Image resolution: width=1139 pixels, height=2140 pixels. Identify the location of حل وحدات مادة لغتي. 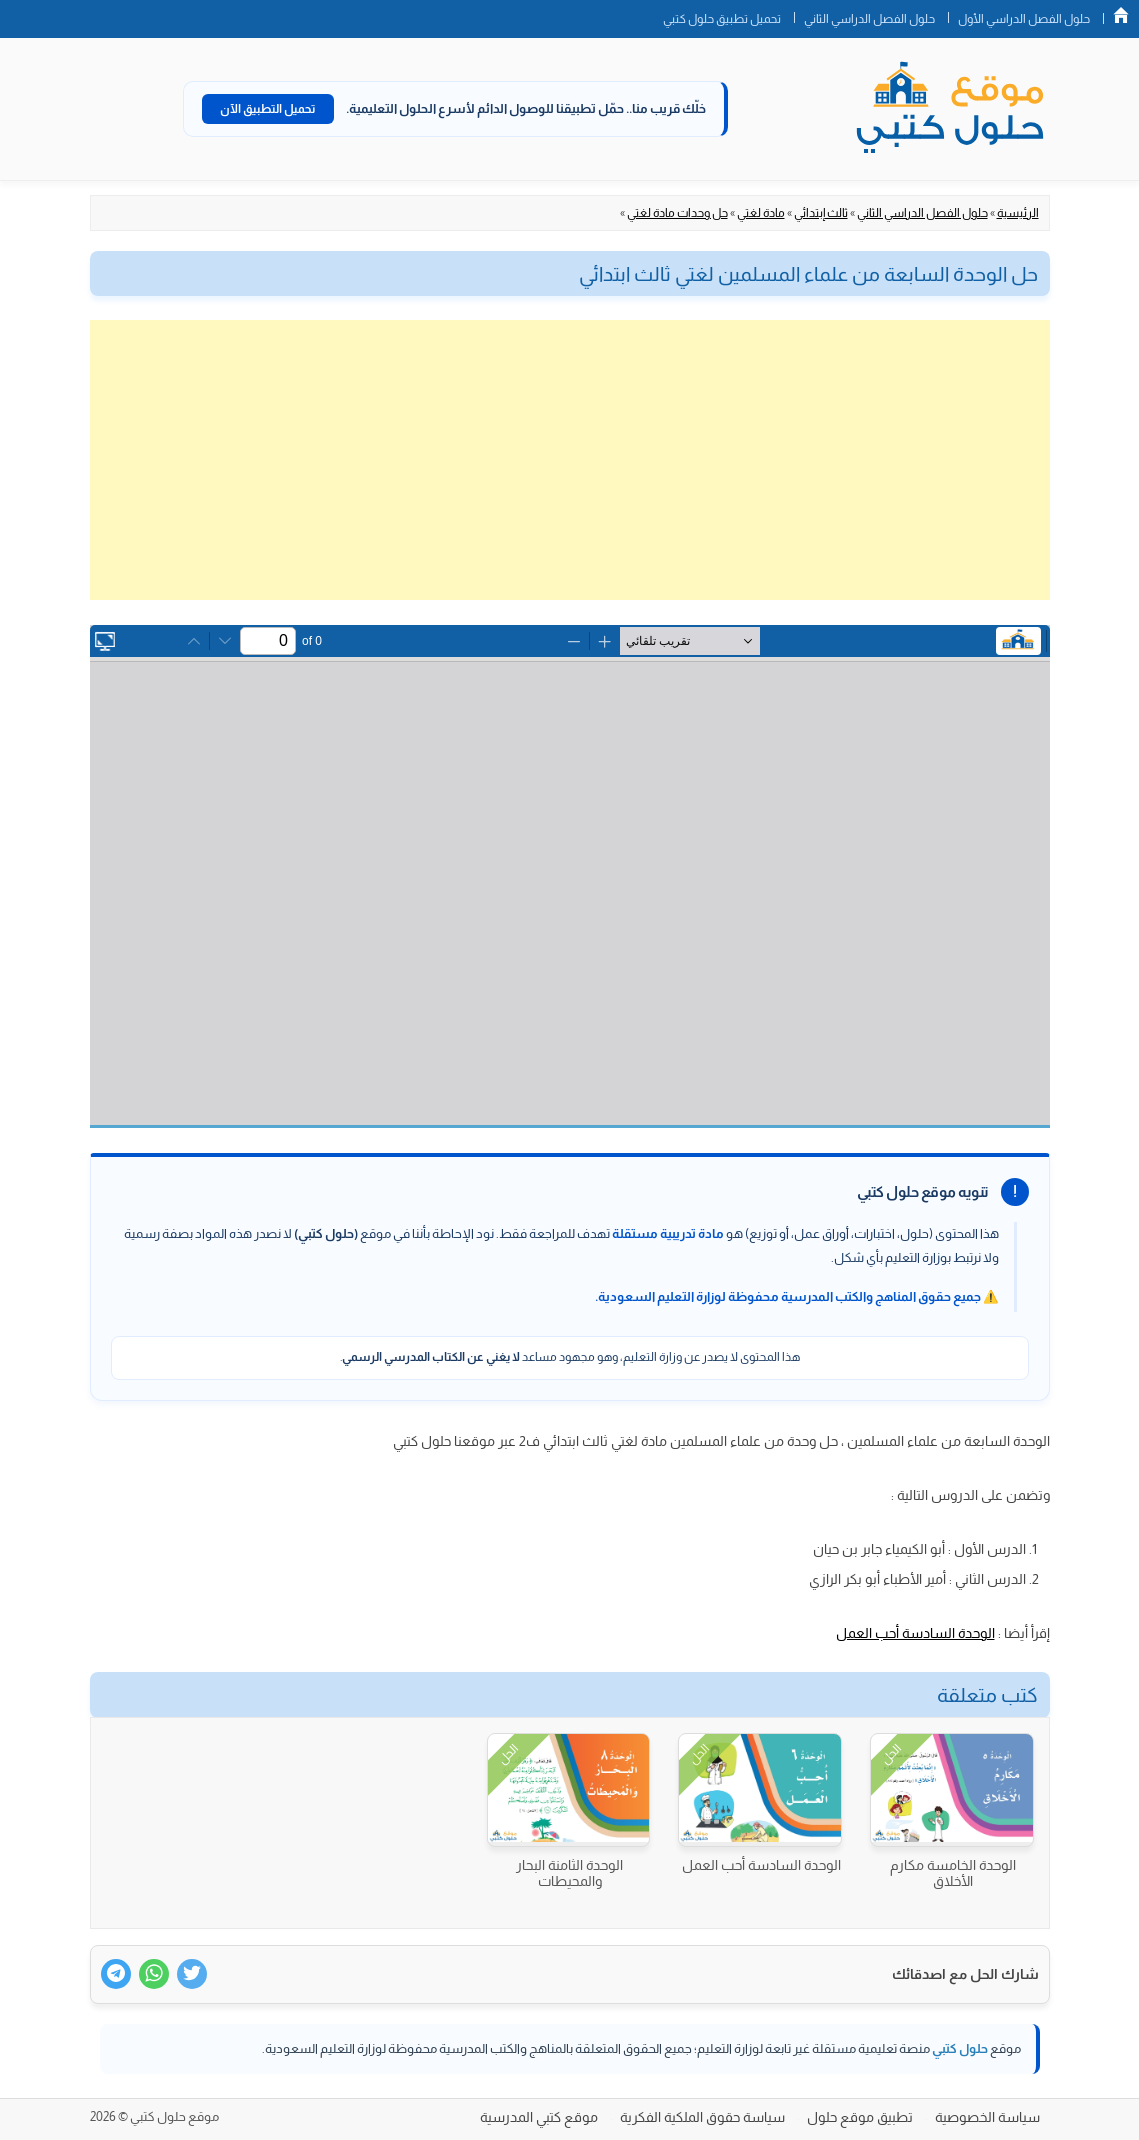
(677, 213).